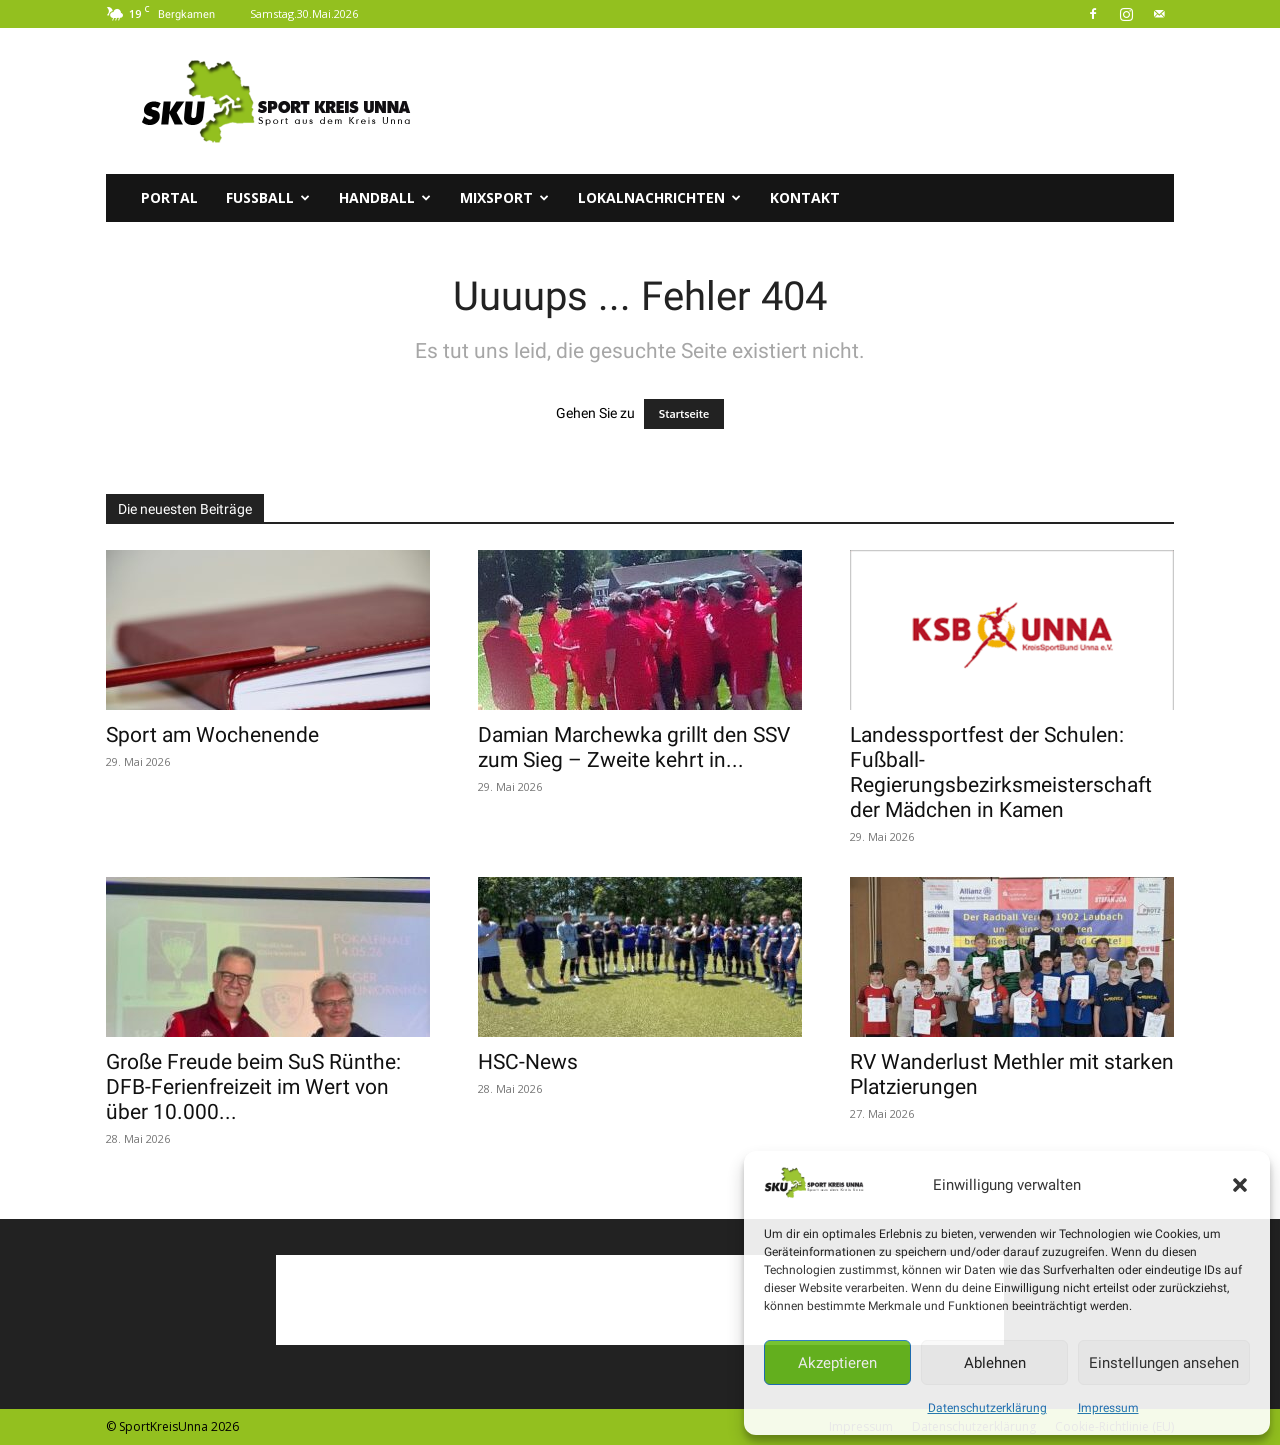 Image resolution: width=1280 pixels, height=1445 pixels. Describe the element at coordinates (634, 747) in the screenshot. I see `Damian Marchewka grillt den SSV zum Sieg – Zweite kehrt in...` at that location.